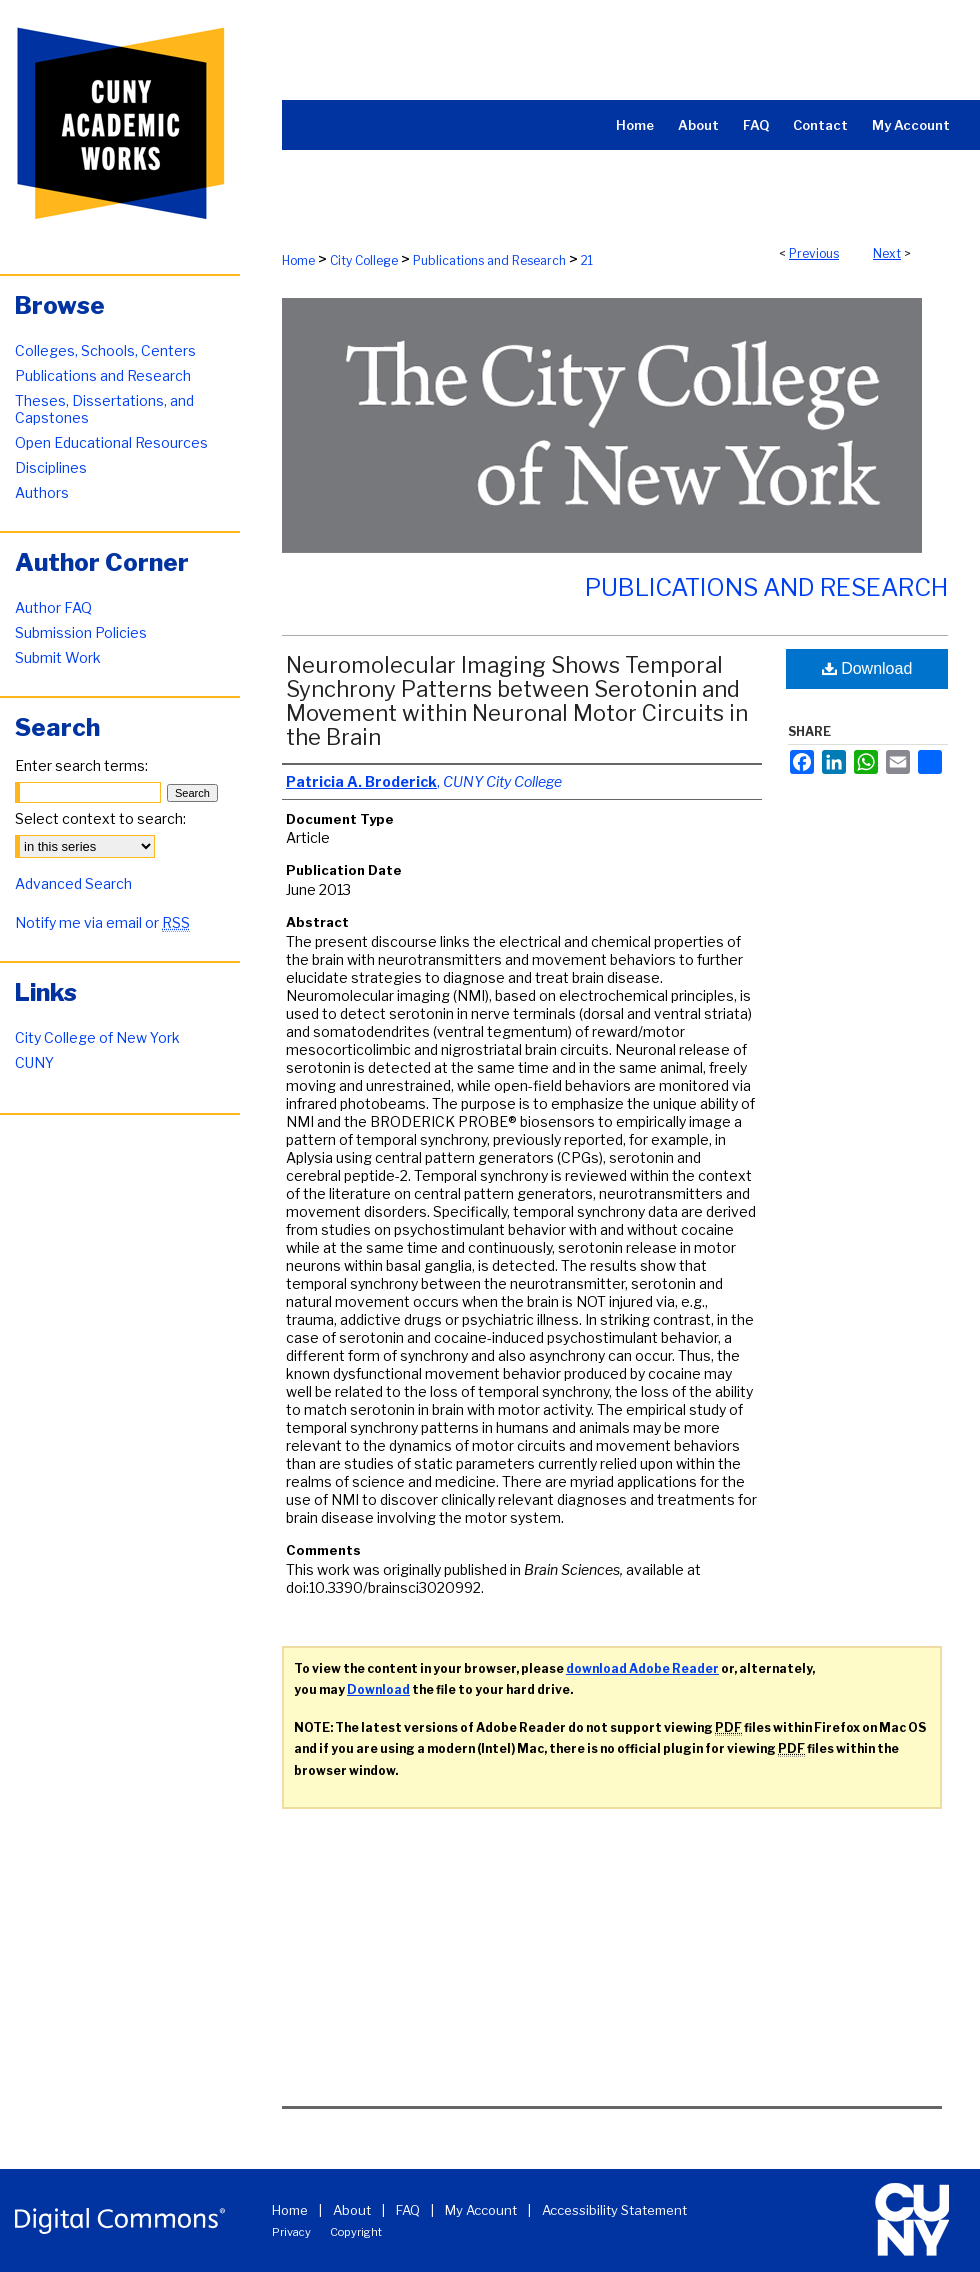 The height and width of the screenshot is (2272, 980). Describe the element at coordinates (408, 2210) in the screenshot. I see `FAQ` at that location.